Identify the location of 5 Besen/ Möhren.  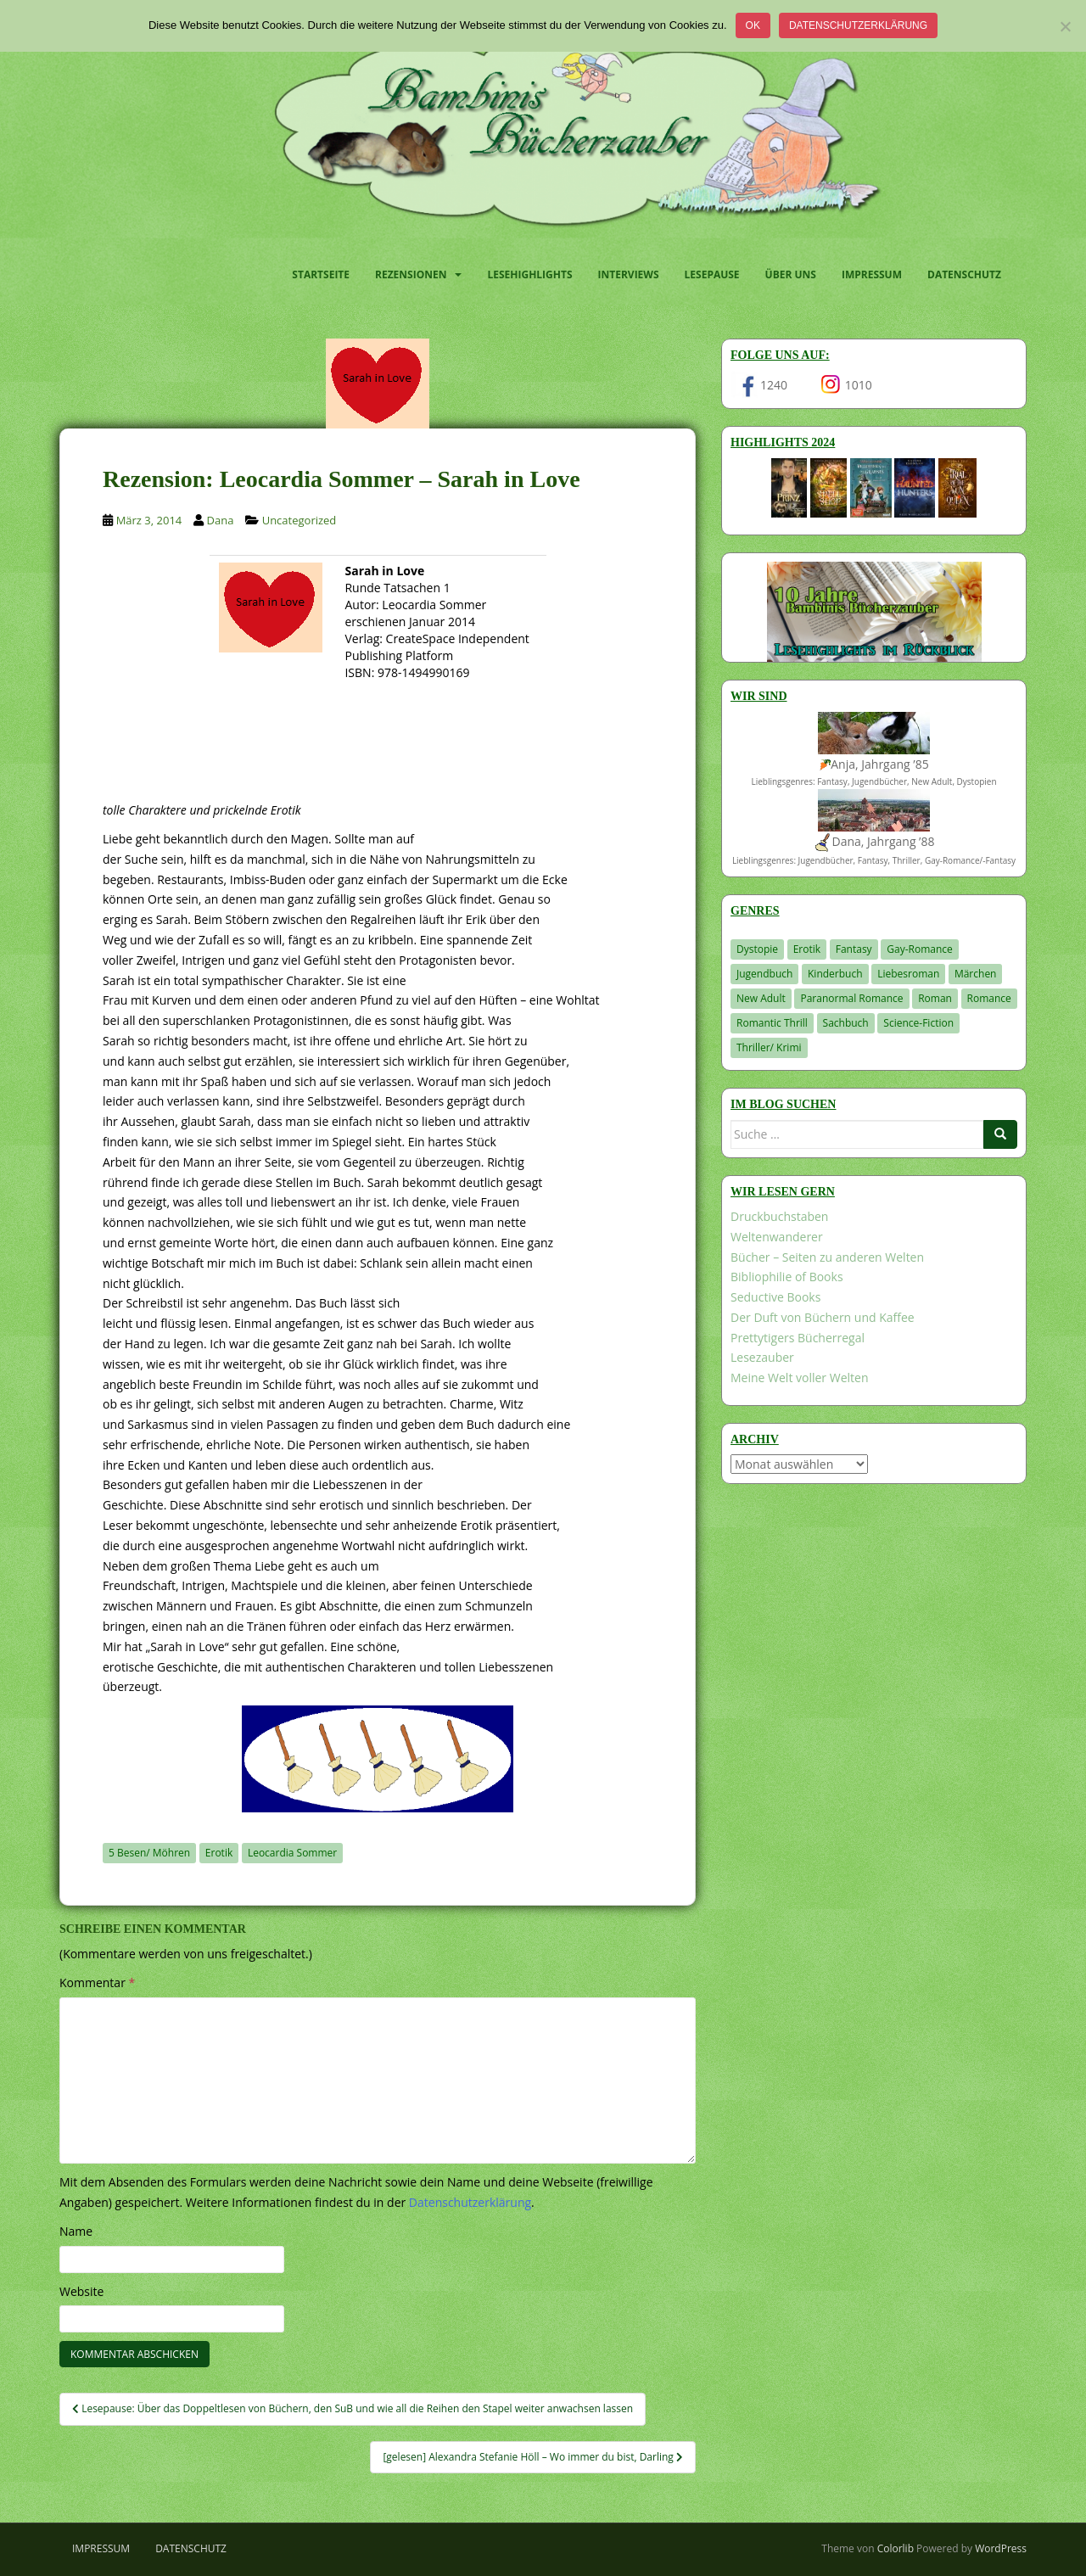
(149, 1852).